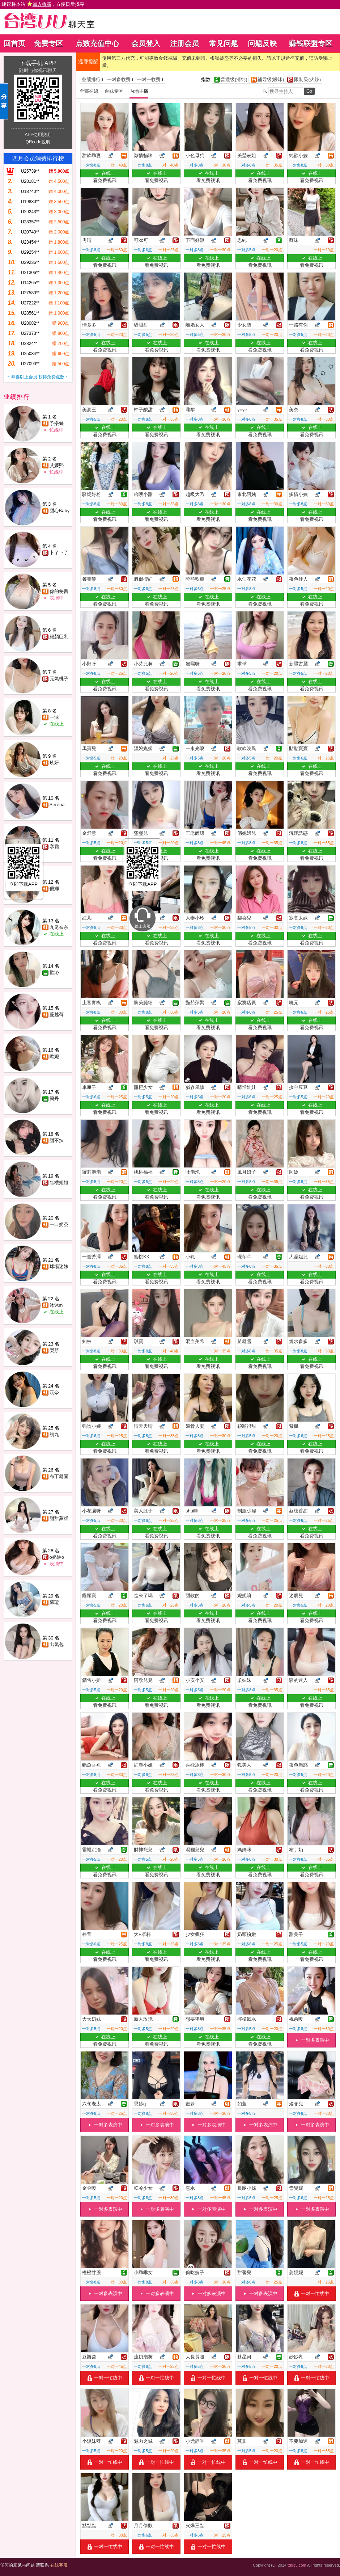 This screenshot has height=2576, width=340. Describe the element at coordinates (37, 141) in the screenshot. I see `QRcode說明` at that location.